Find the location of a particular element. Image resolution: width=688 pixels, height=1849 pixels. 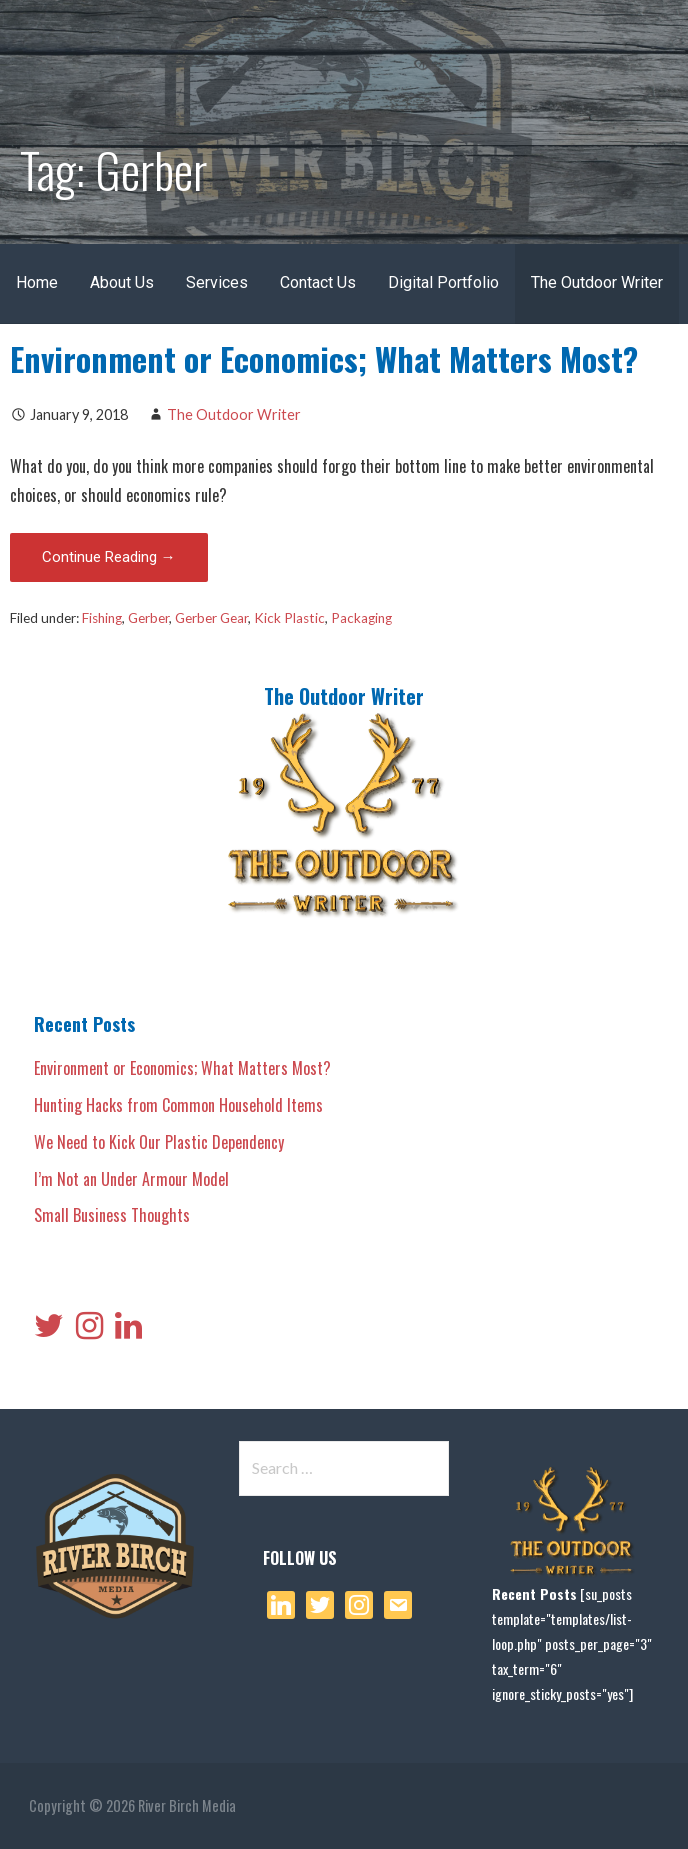

About Us is located at coordinates (122, 282).